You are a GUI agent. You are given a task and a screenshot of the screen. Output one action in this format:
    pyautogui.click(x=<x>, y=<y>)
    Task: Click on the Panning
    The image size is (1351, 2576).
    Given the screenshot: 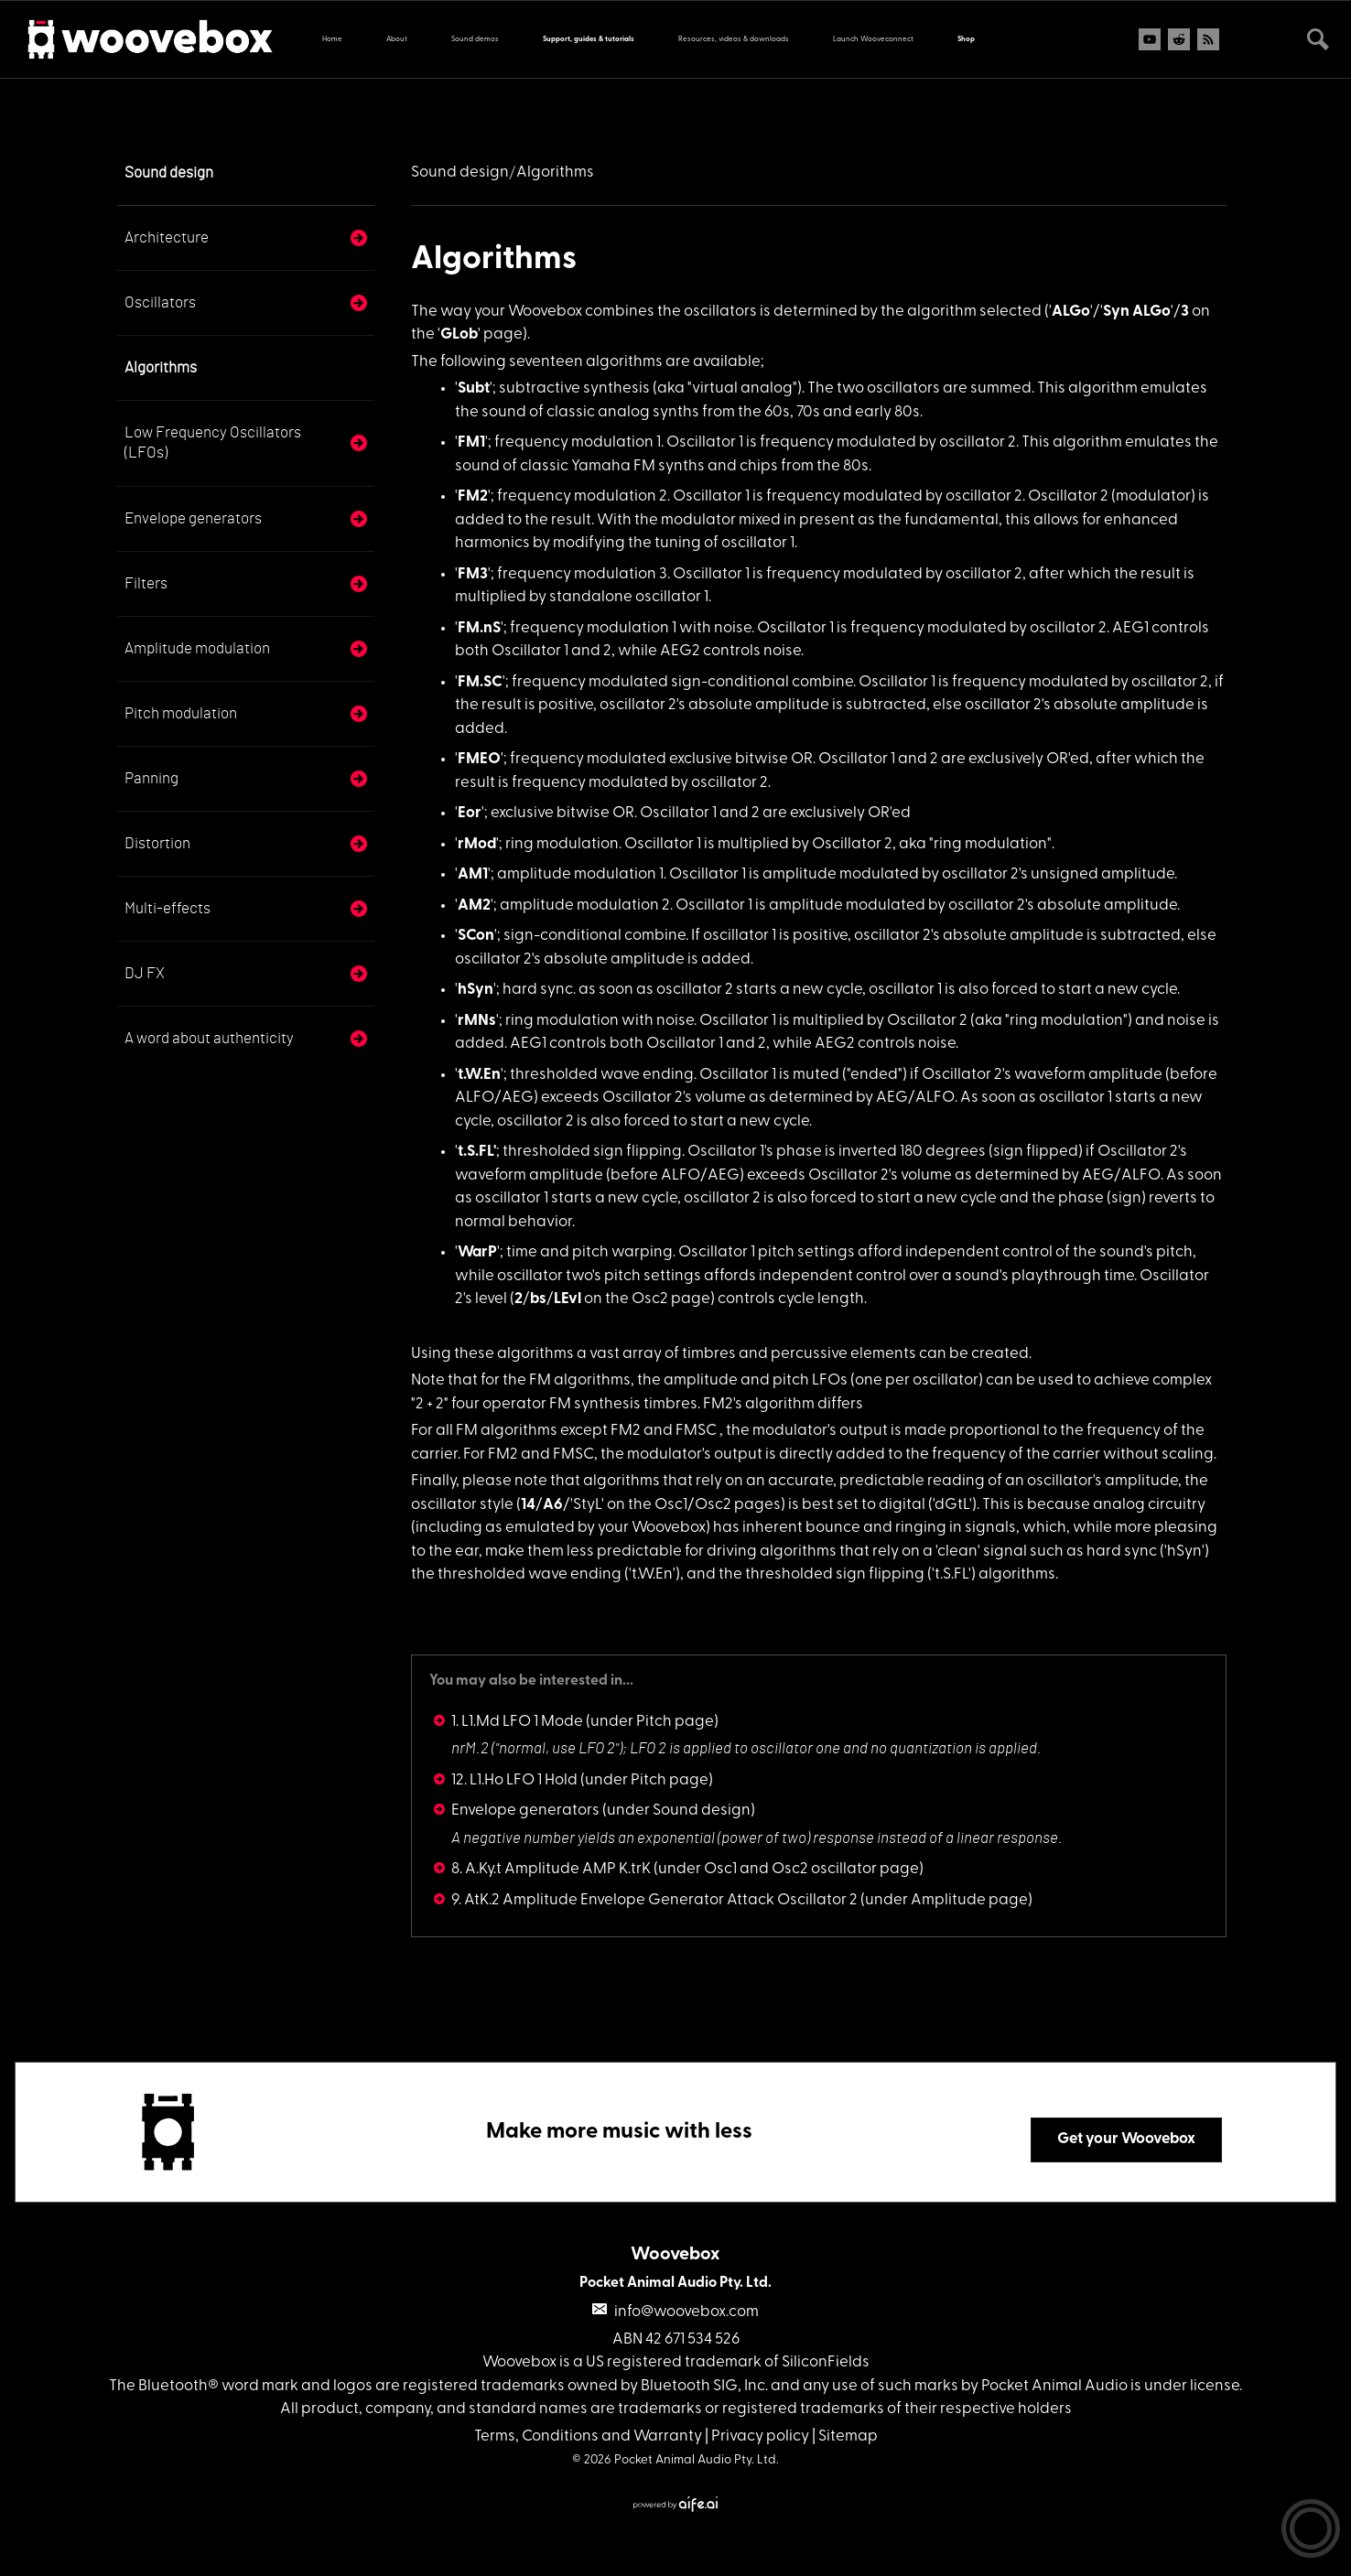 What is the action you would take?
    pyautogui.click(x=151, y=778)
    